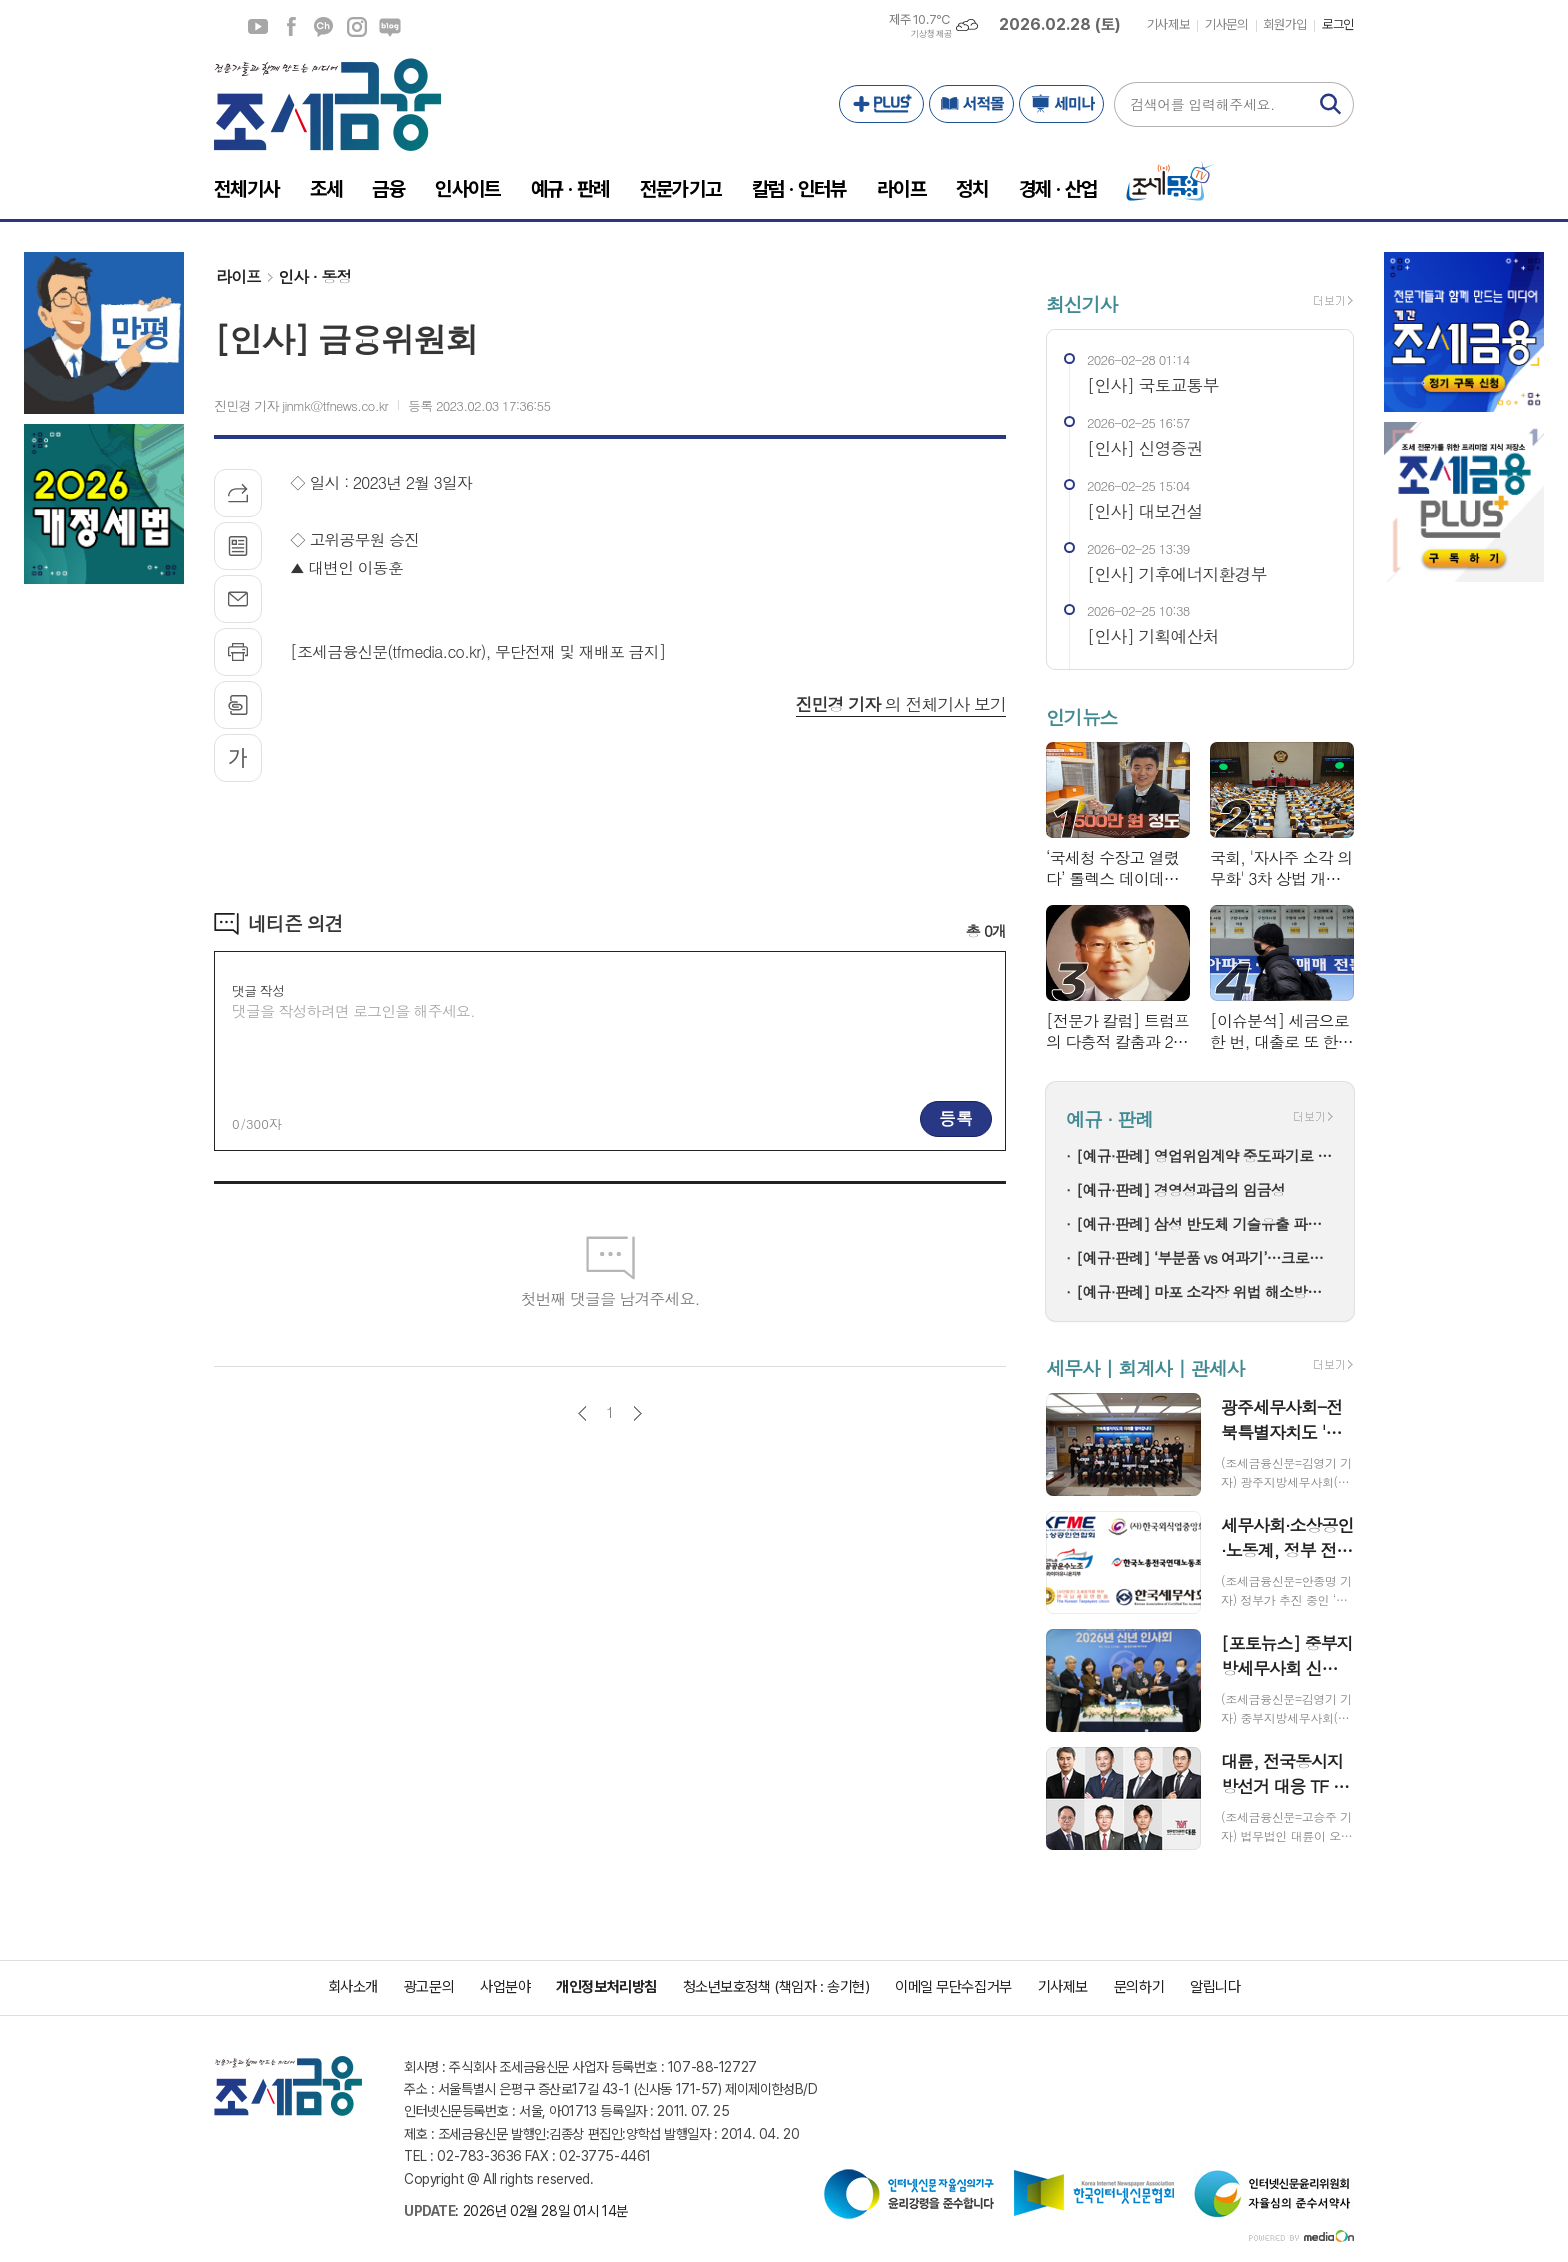 Image resolution: width=1568 pixels, height=2262 pixels. Describe the element at coordinates (324, 27) in the screenshot. I see `카카오채널` at that location.